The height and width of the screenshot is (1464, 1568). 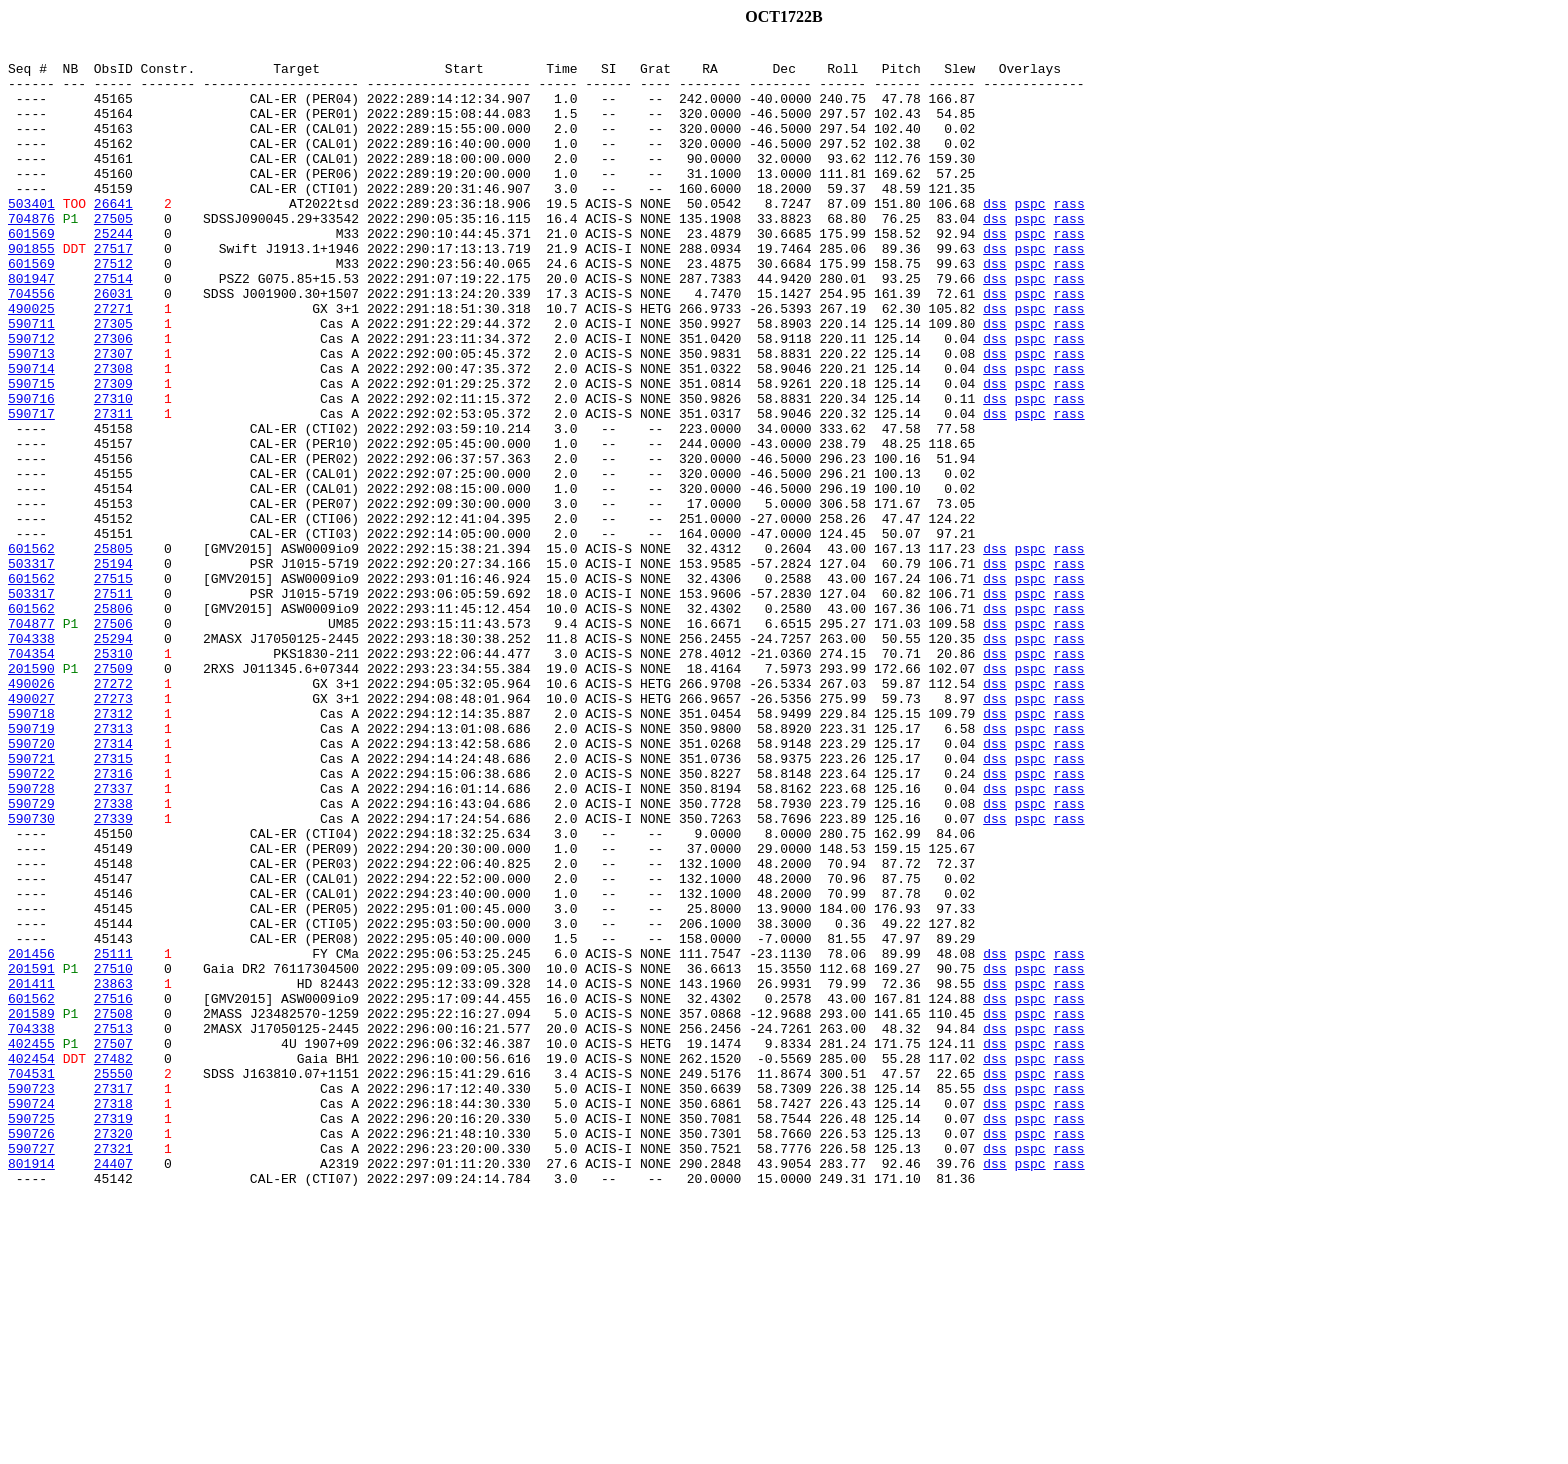 I want to click on 590723, so click(x=31, y=1298).